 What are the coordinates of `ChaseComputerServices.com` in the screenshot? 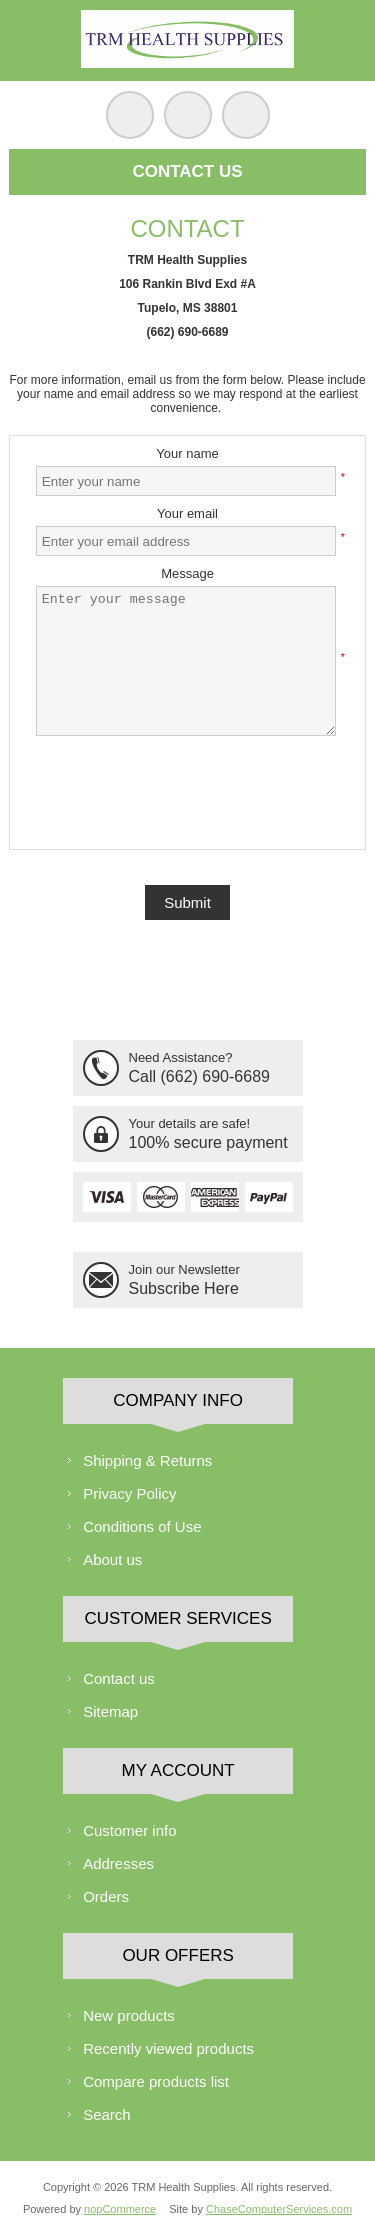 It's located at (279, 2209).